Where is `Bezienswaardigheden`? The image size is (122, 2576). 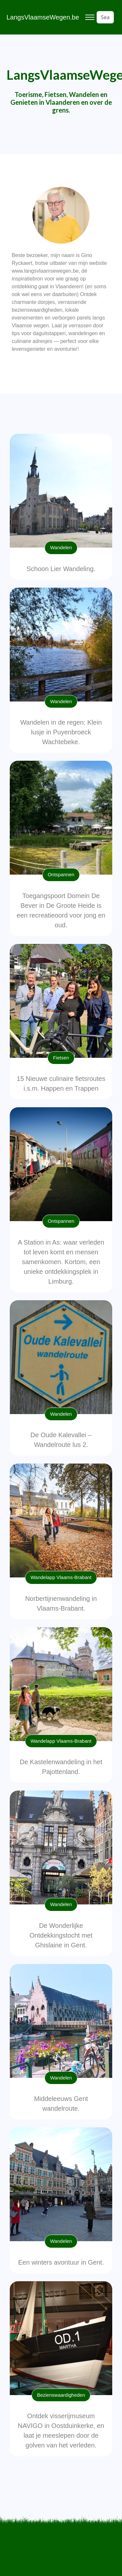 Bezienswaardigheden is located at coordinates (61, 2395).